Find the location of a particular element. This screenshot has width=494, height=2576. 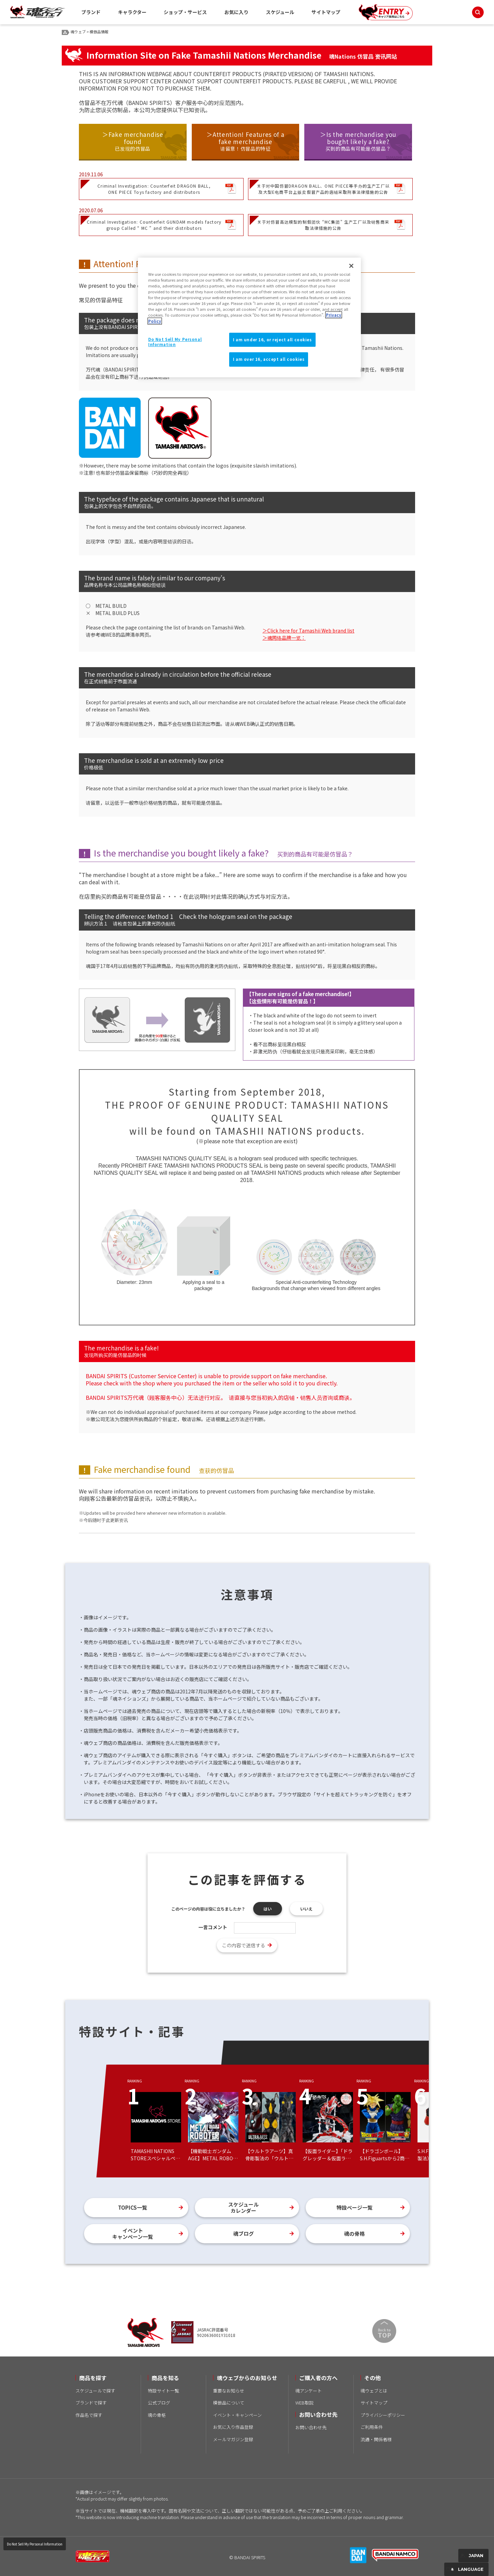

スケジュールカレンダー is located at coordinates (243, 2207).